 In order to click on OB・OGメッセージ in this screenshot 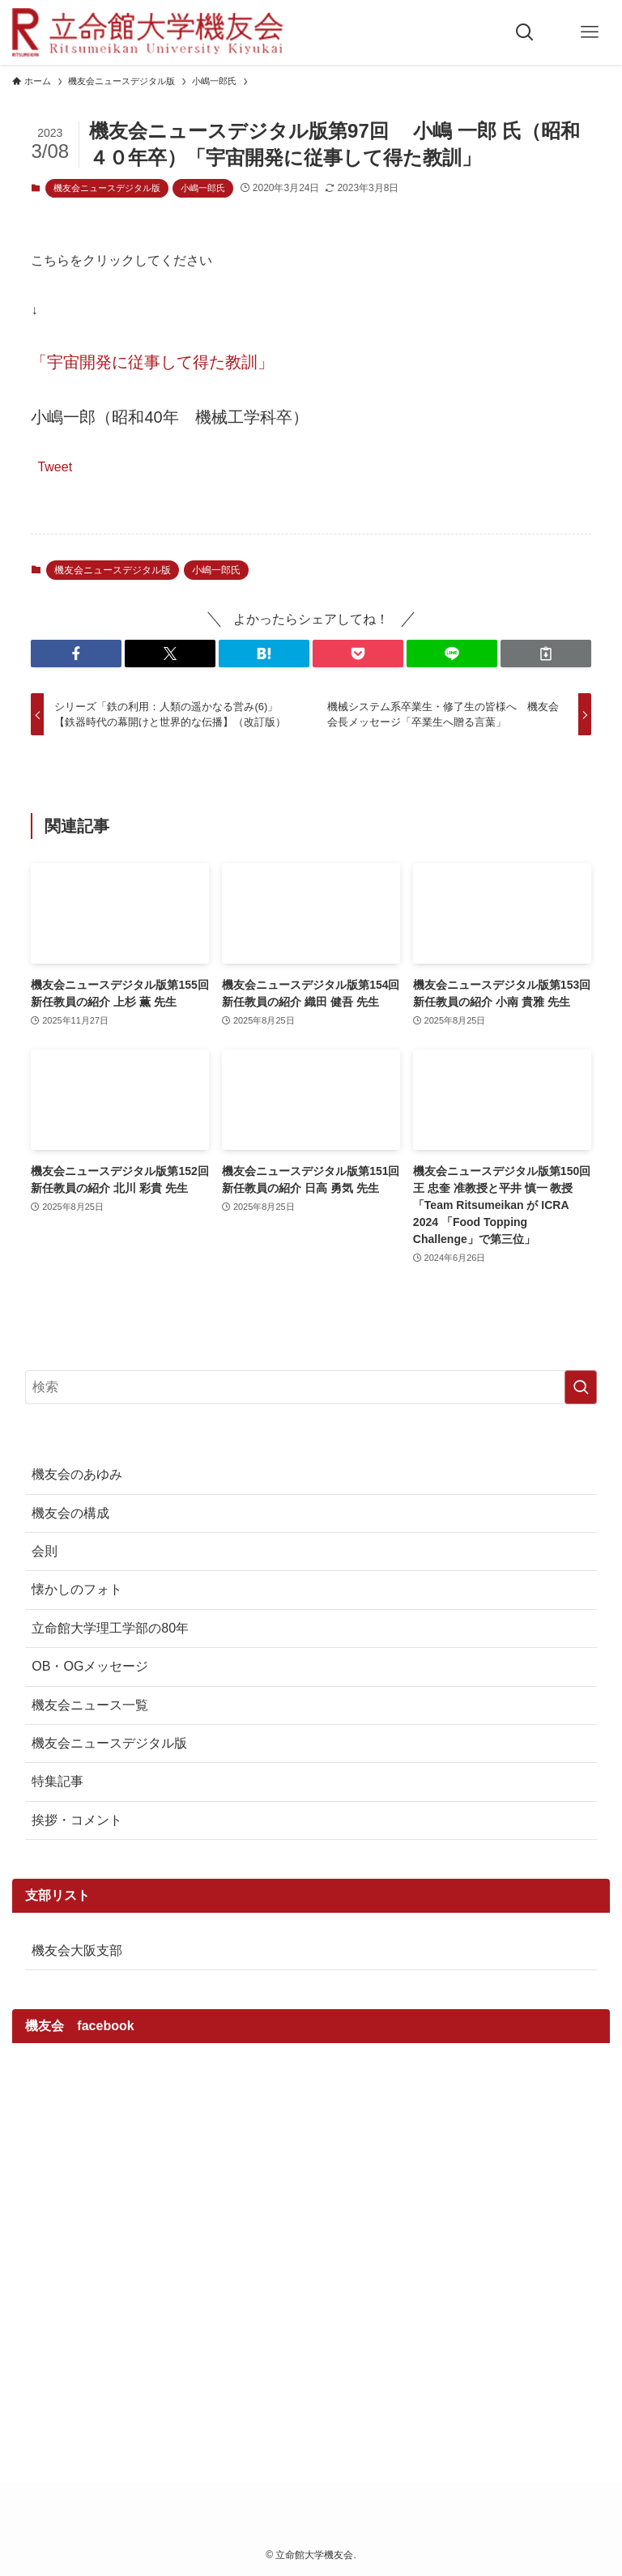, I will do `click(90, 1666)`.